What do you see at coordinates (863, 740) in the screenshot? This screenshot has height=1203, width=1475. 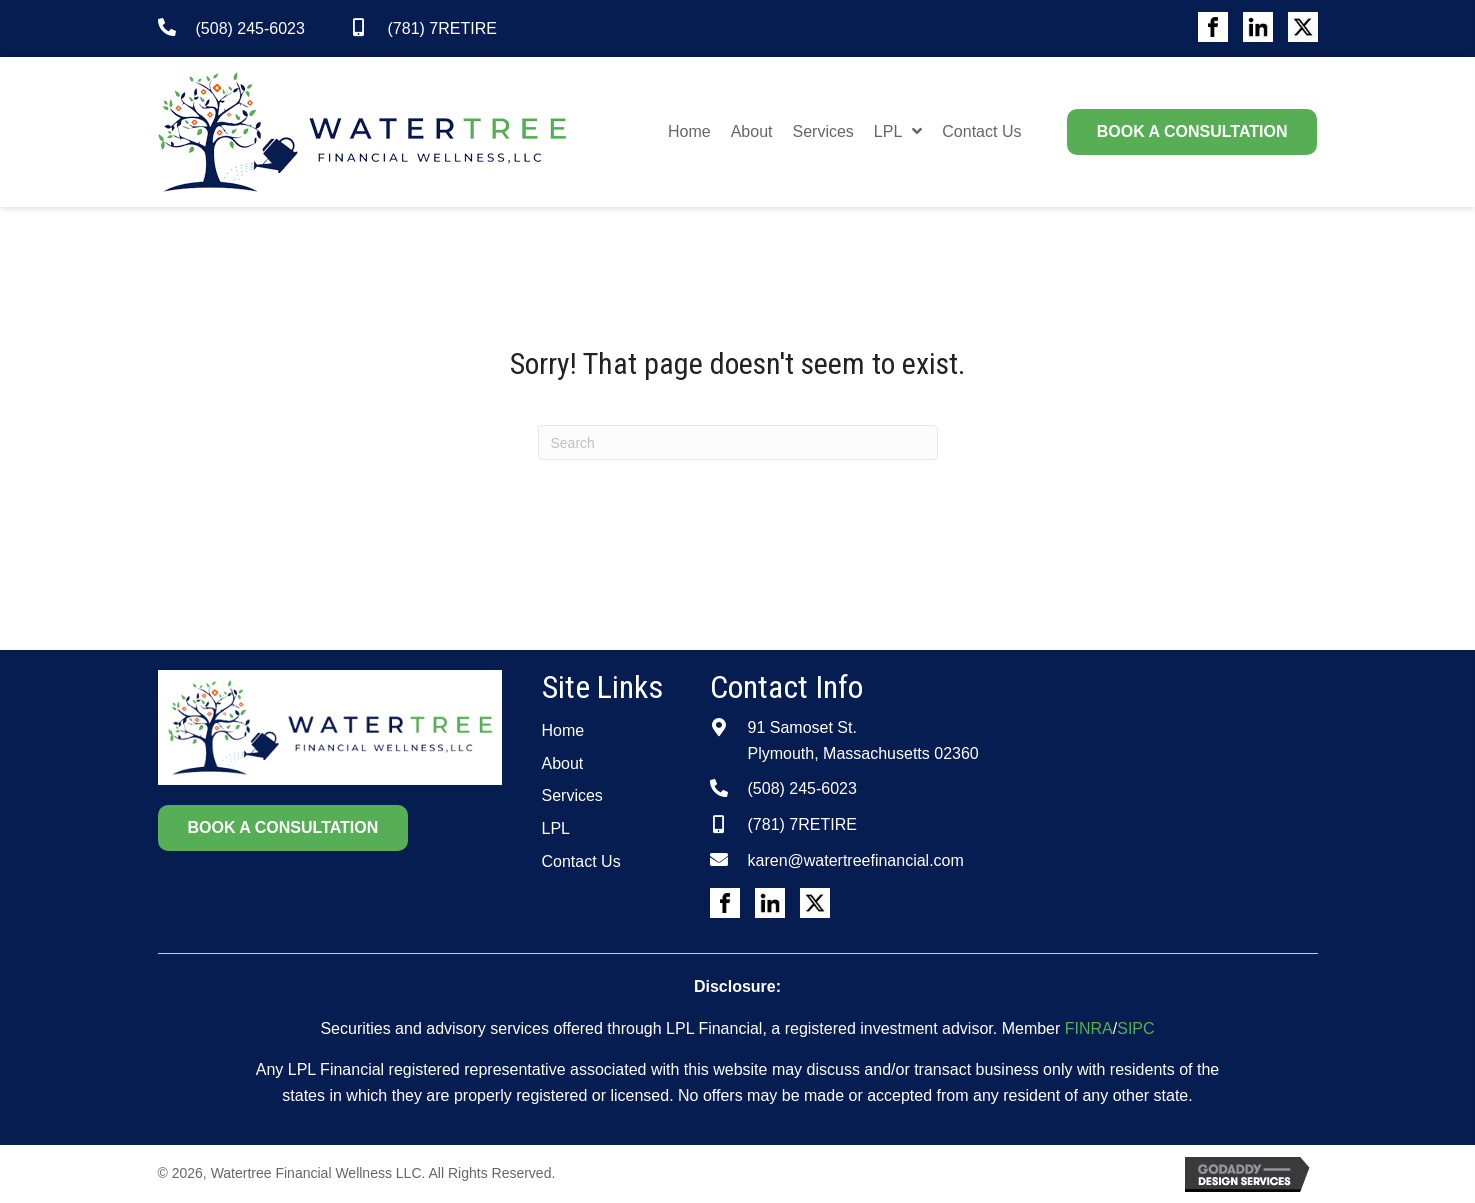 I see `91 Samoset St.Plymouth, Massachusetts 02360` at bounding box center [863, 740].